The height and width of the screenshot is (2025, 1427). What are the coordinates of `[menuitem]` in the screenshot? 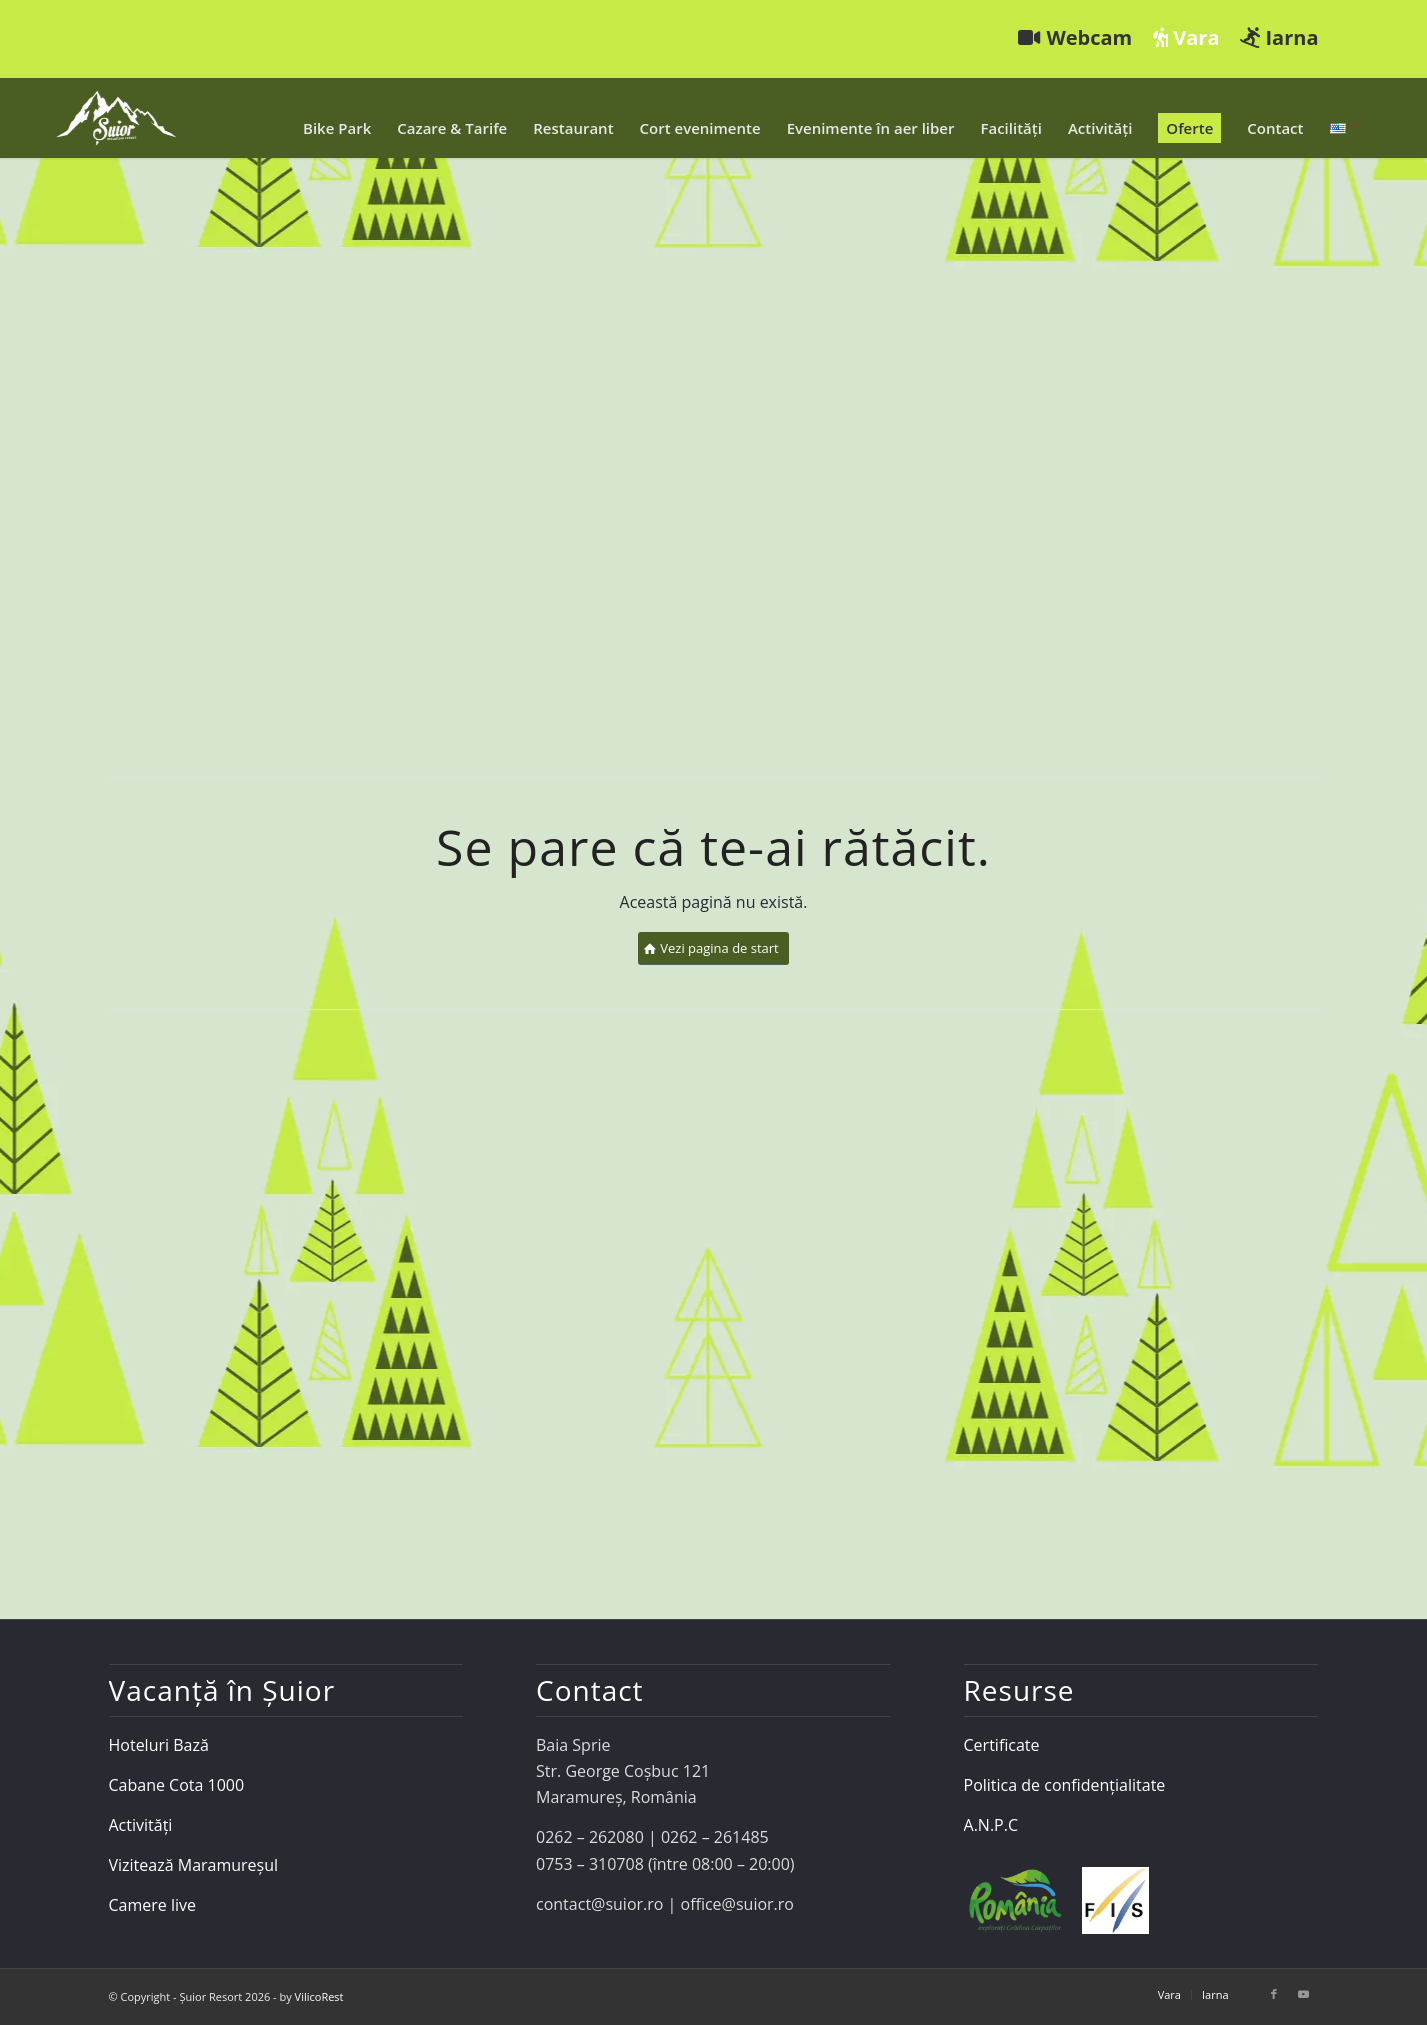 It's located at (1075, 39).